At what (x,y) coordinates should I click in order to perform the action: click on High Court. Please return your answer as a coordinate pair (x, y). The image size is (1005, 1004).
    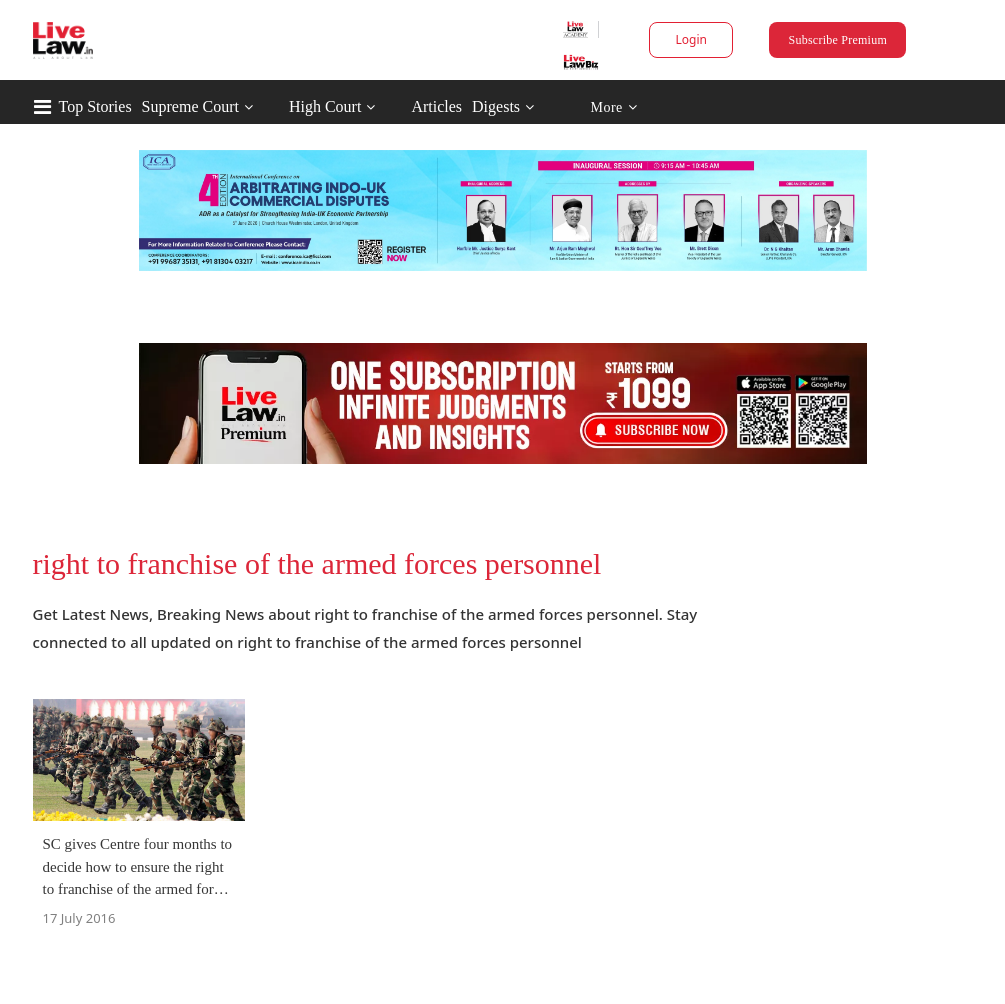
    Looking at the image, I should click on (325, 106).